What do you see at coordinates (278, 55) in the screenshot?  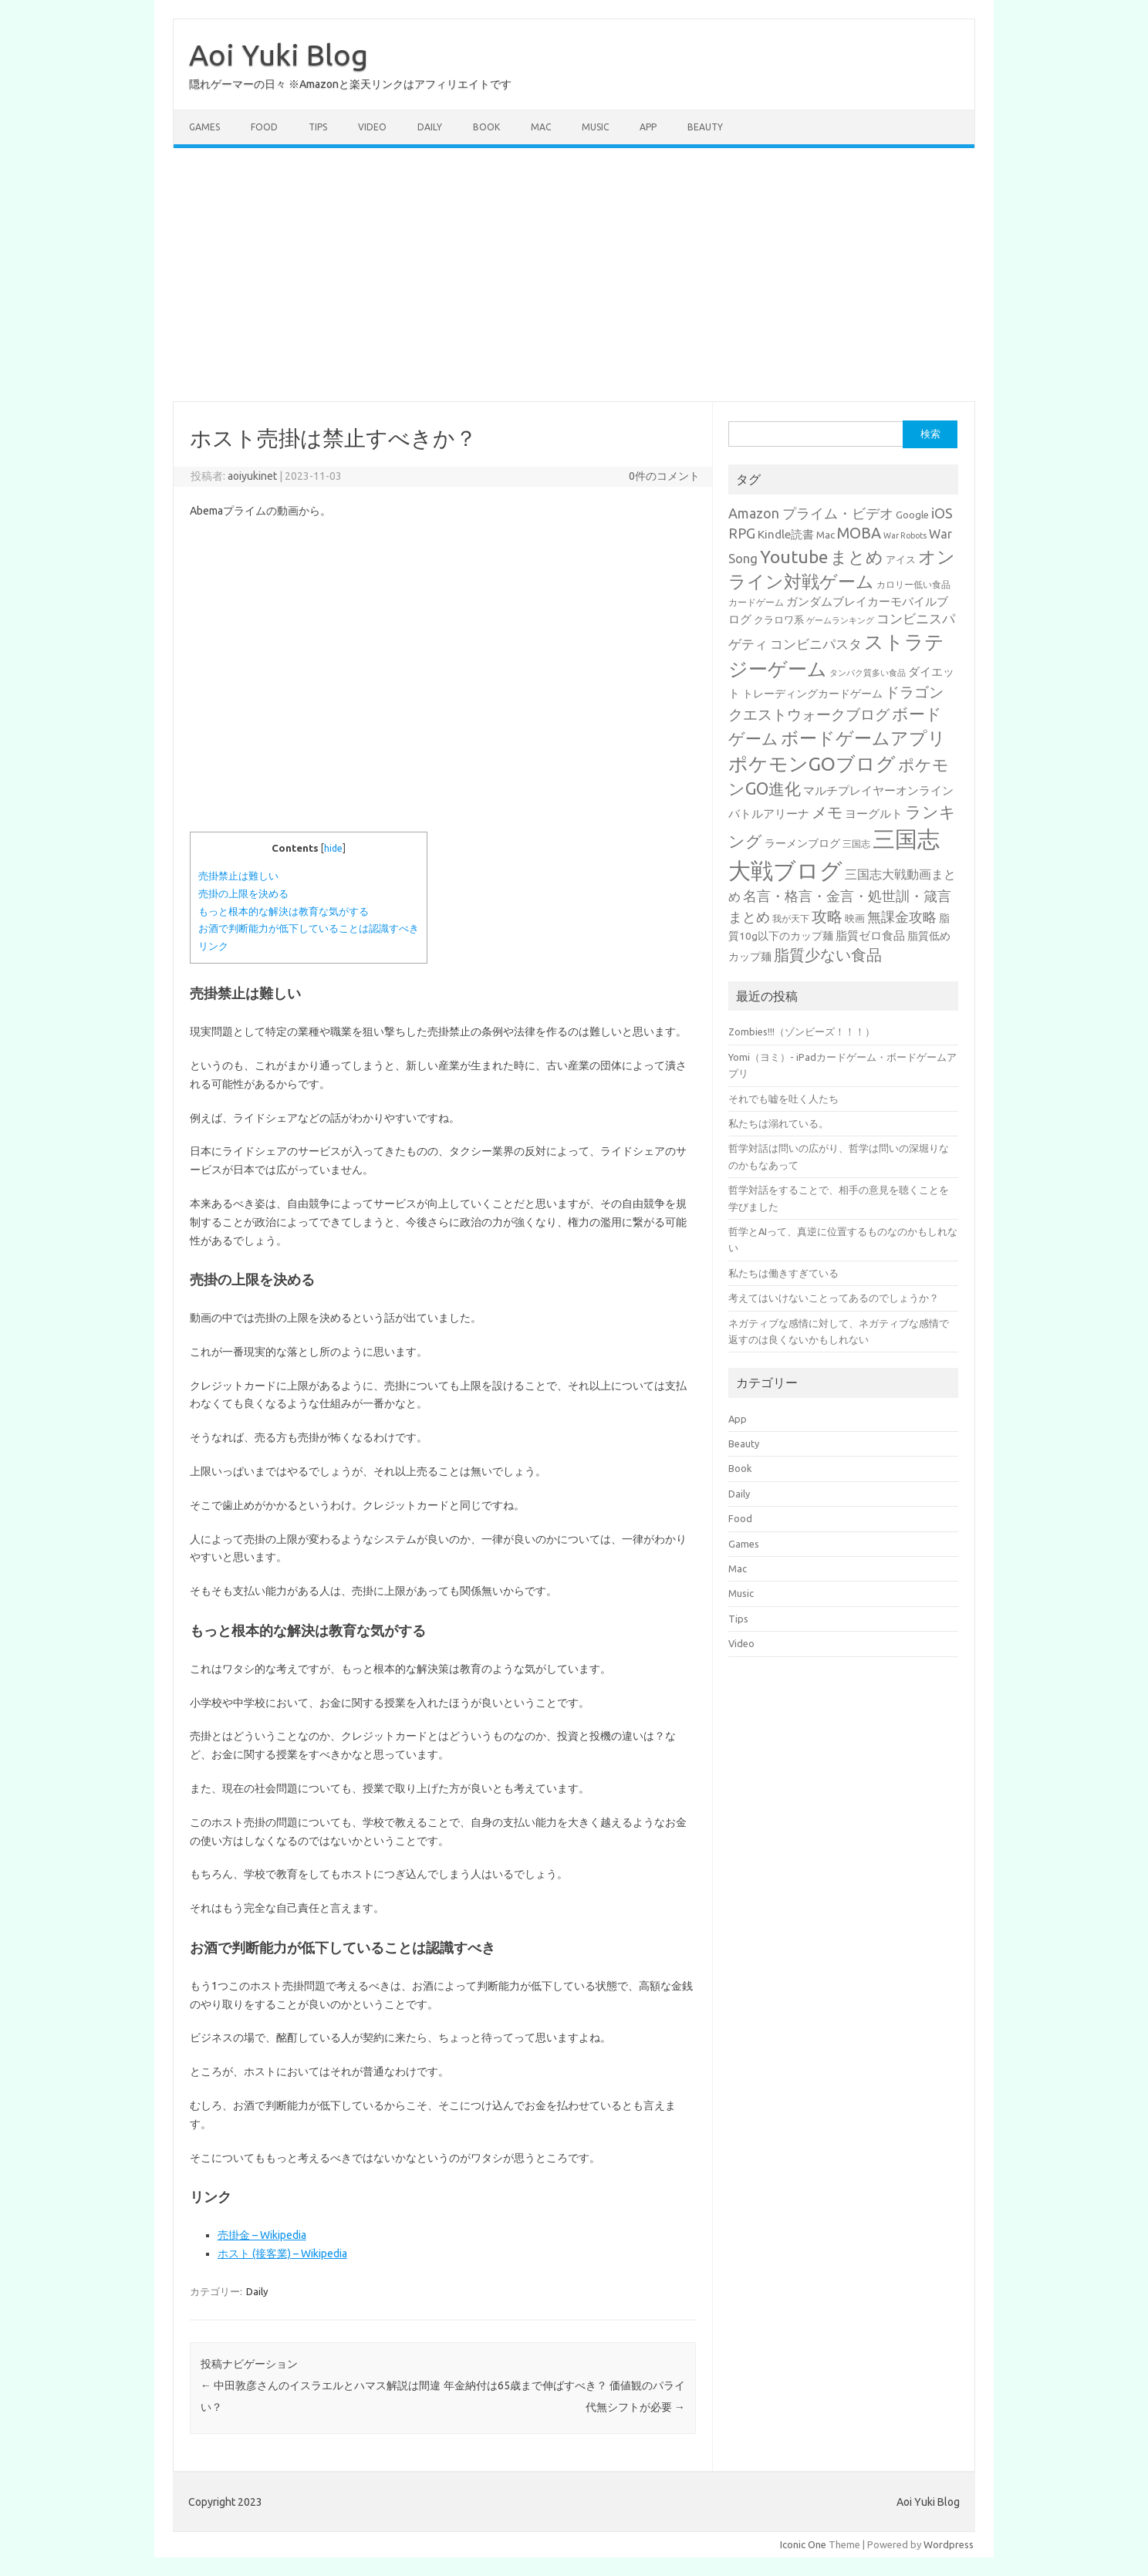 I see `Aoi Yuki Blog` at bounding box center [278, 55].